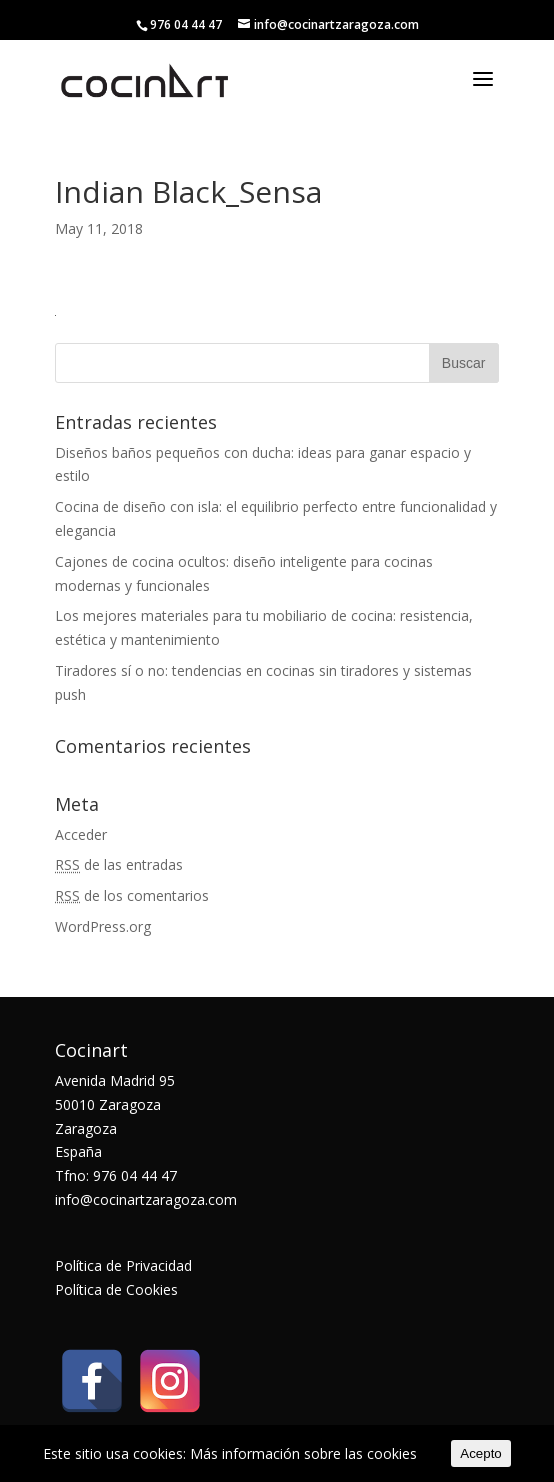 The image size is (554, 1482). What do you see at coordinates (123, 1265) in the screenshot?
I see `Política de Privacidad` at bounding box center [123, 1265].